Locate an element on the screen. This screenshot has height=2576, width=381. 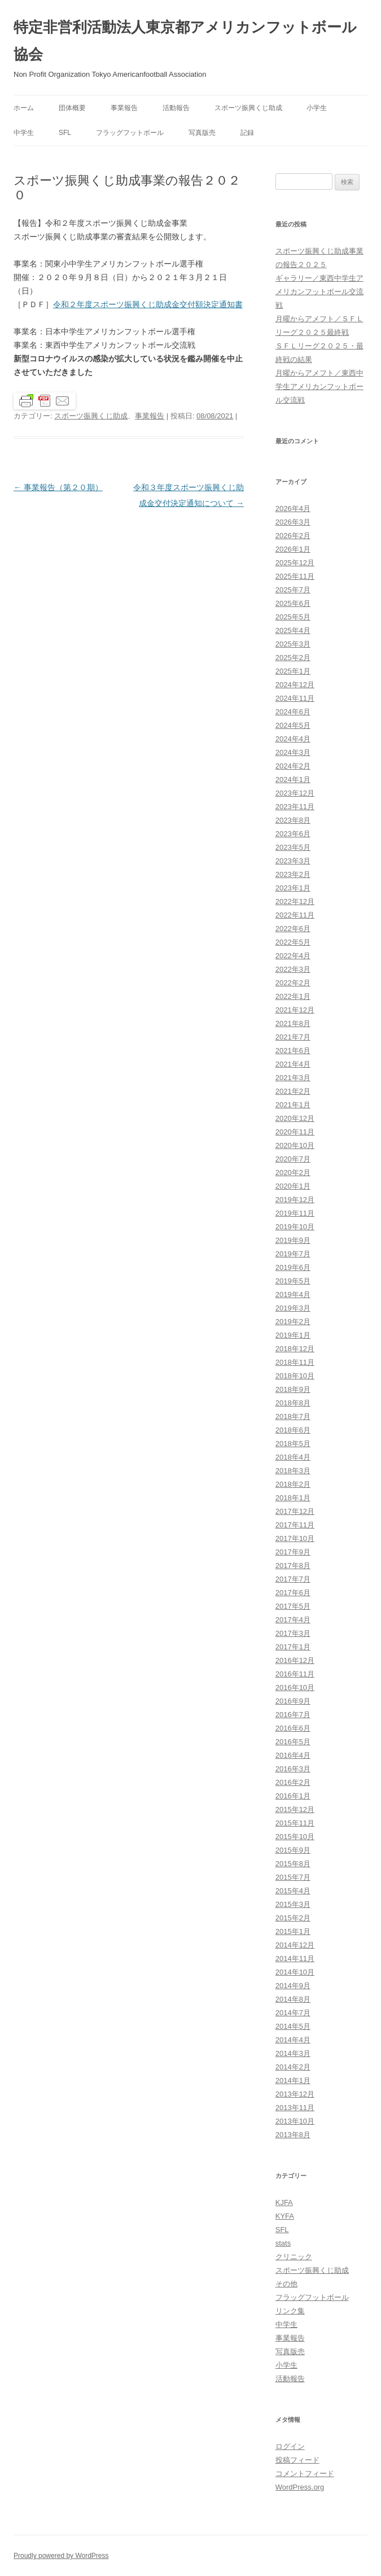
2022年2月 is located at coordinates (292, 983).